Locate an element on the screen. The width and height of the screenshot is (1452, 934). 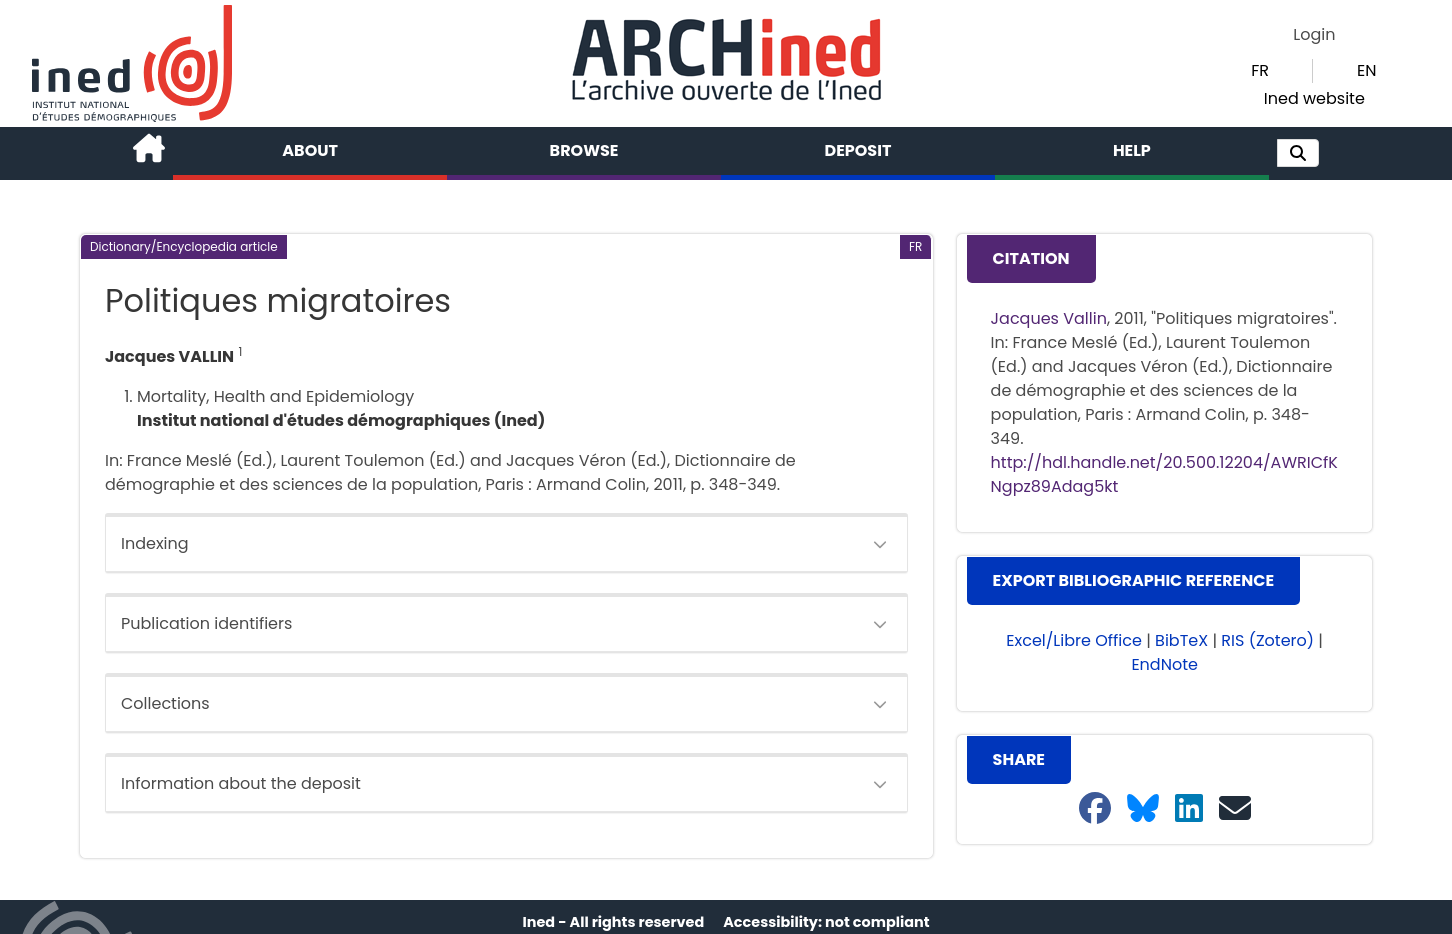
FR [button] is located at coordinates (1260, 70).